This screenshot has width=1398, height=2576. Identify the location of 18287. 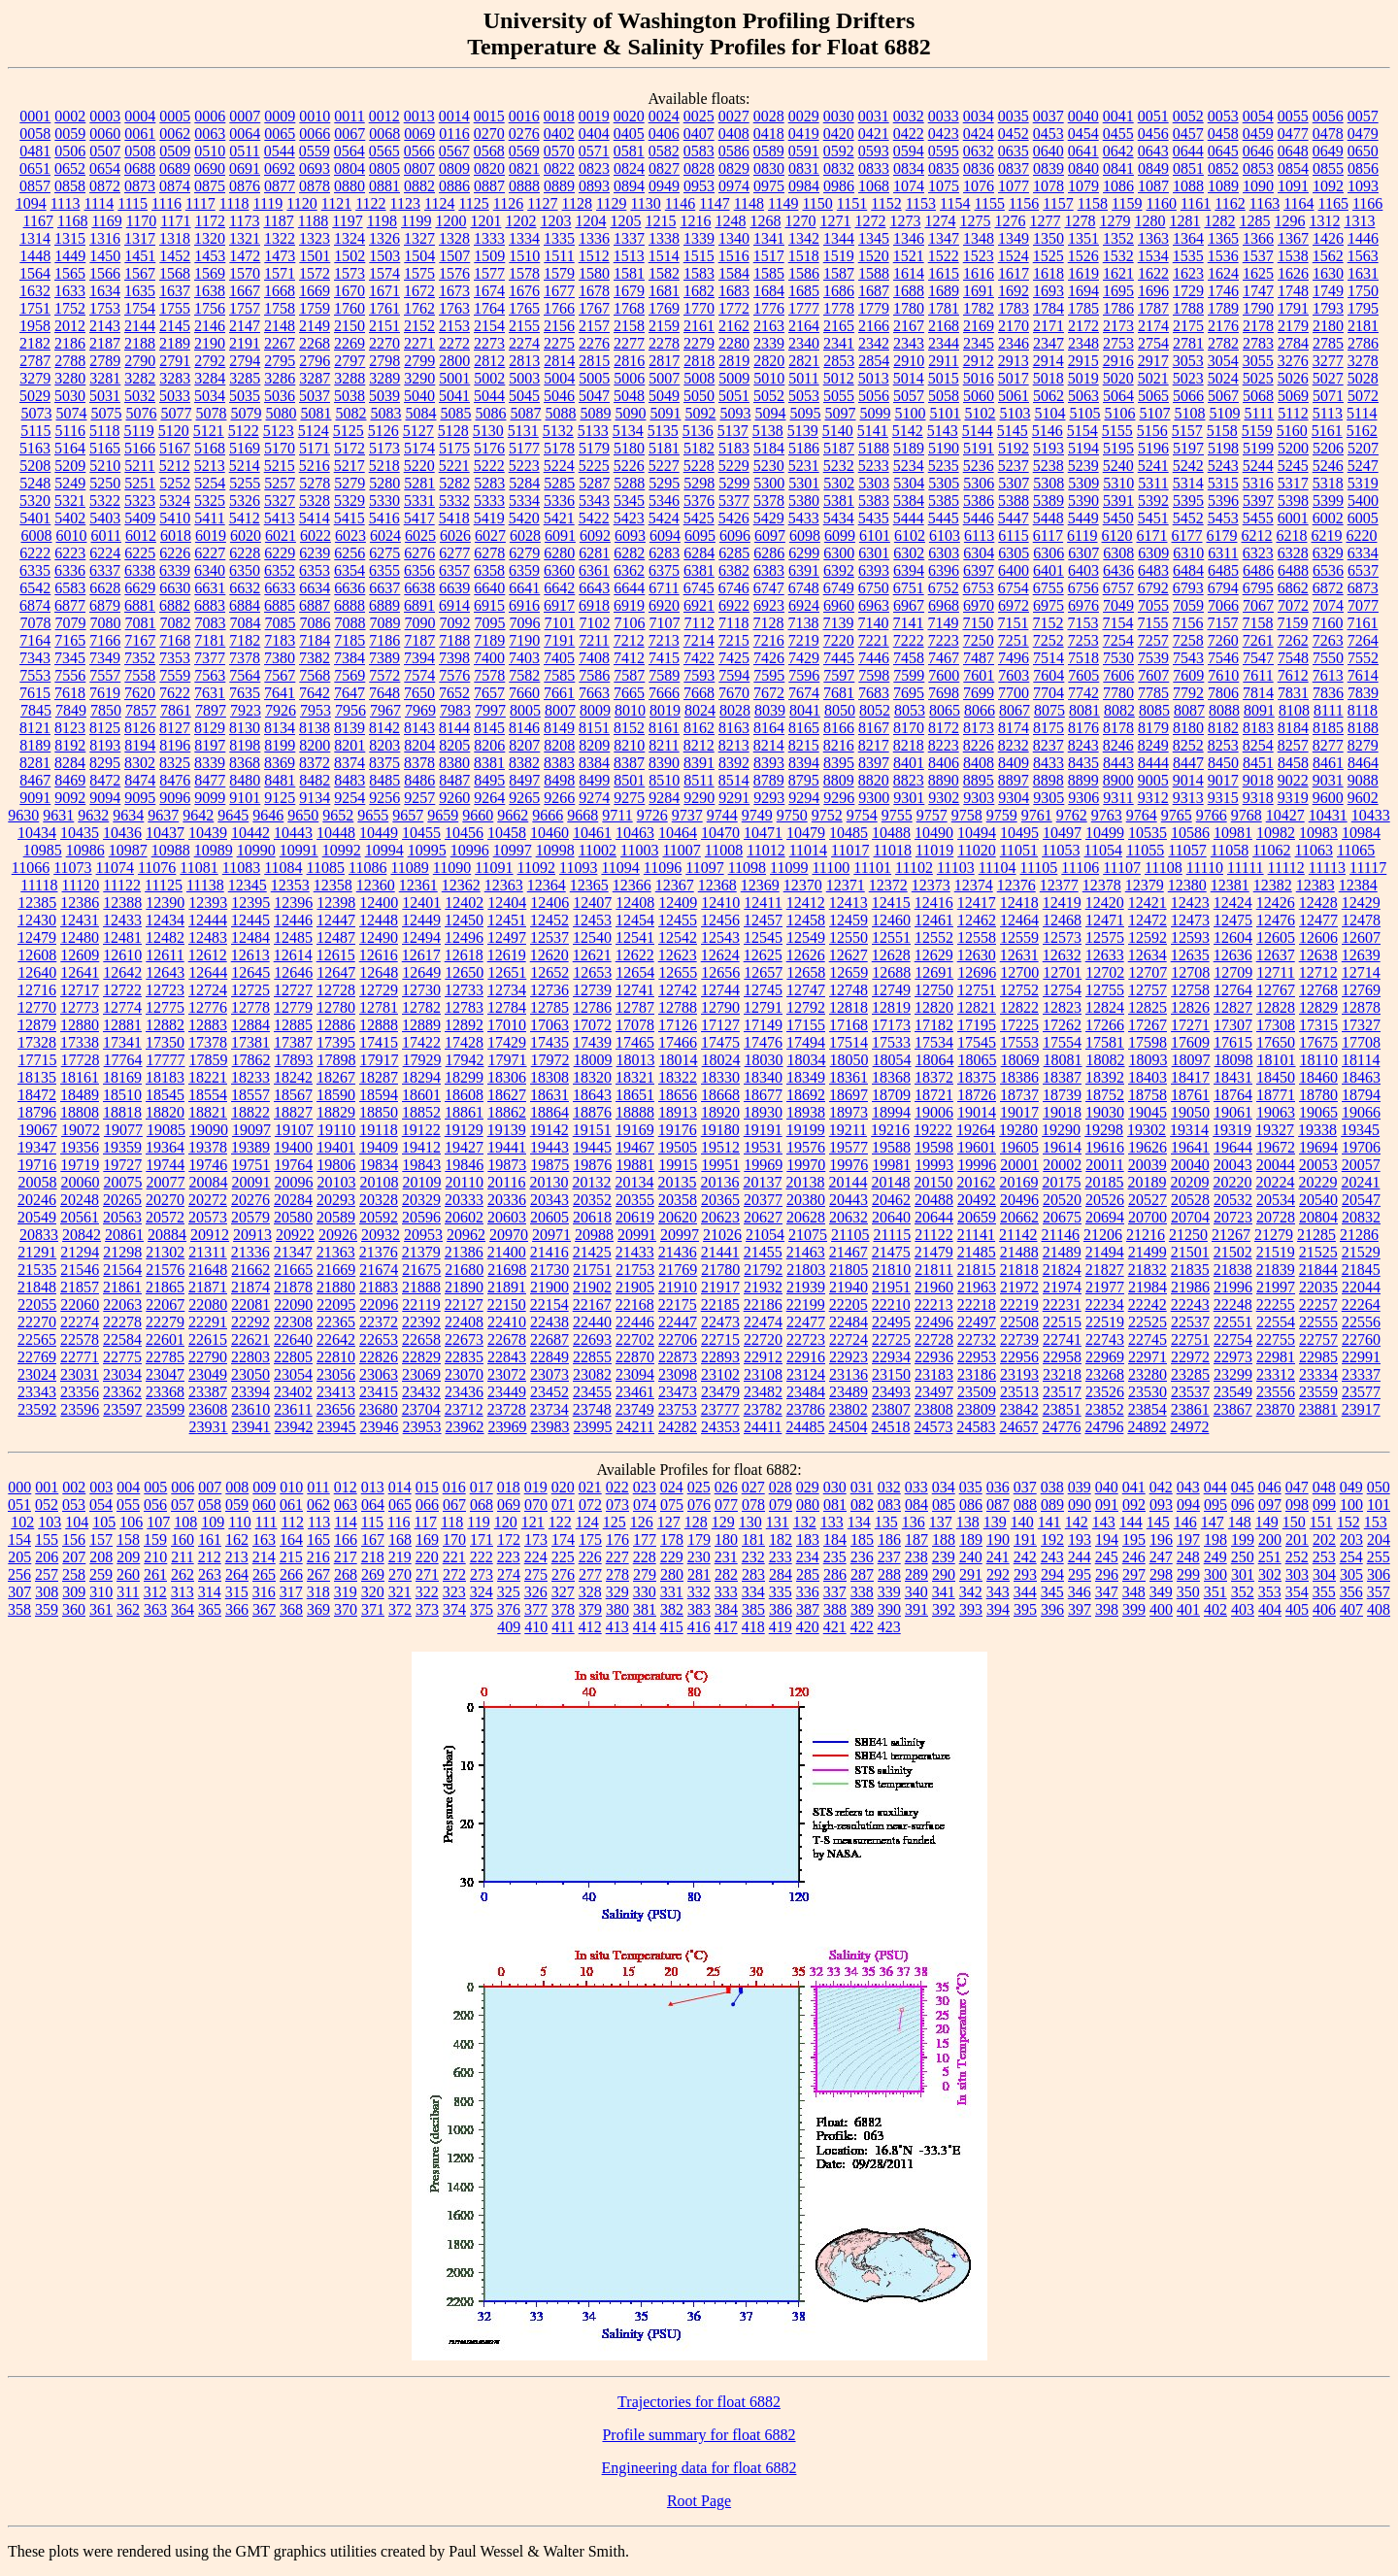
(378, 1077).